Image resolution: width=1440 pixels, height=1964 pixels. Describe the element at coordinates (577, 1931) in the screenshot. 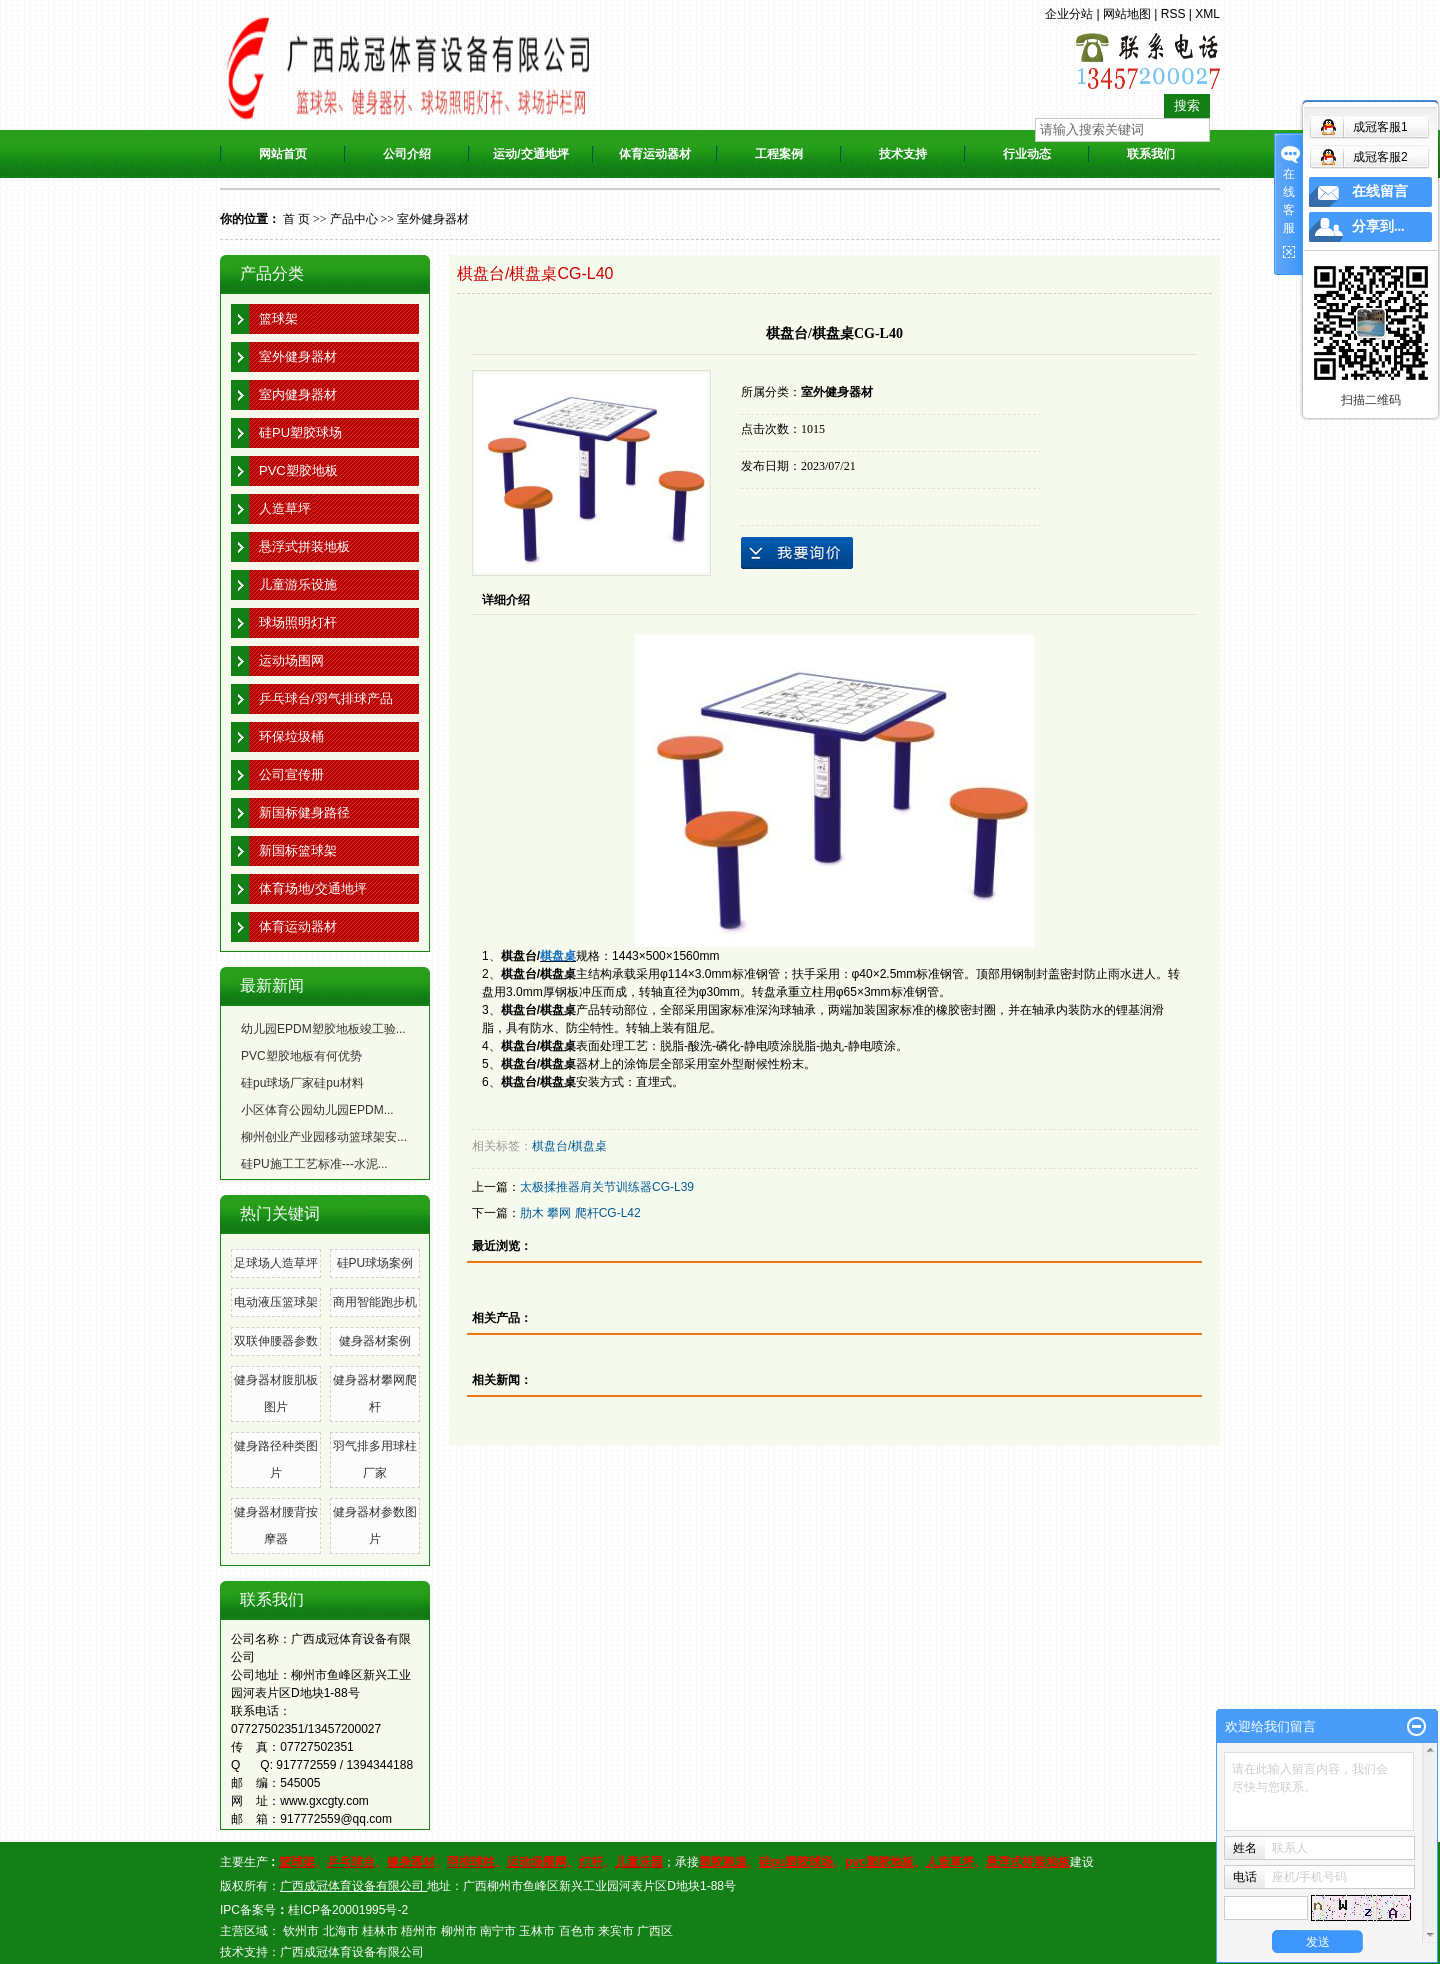

I see `百色市` at that location.